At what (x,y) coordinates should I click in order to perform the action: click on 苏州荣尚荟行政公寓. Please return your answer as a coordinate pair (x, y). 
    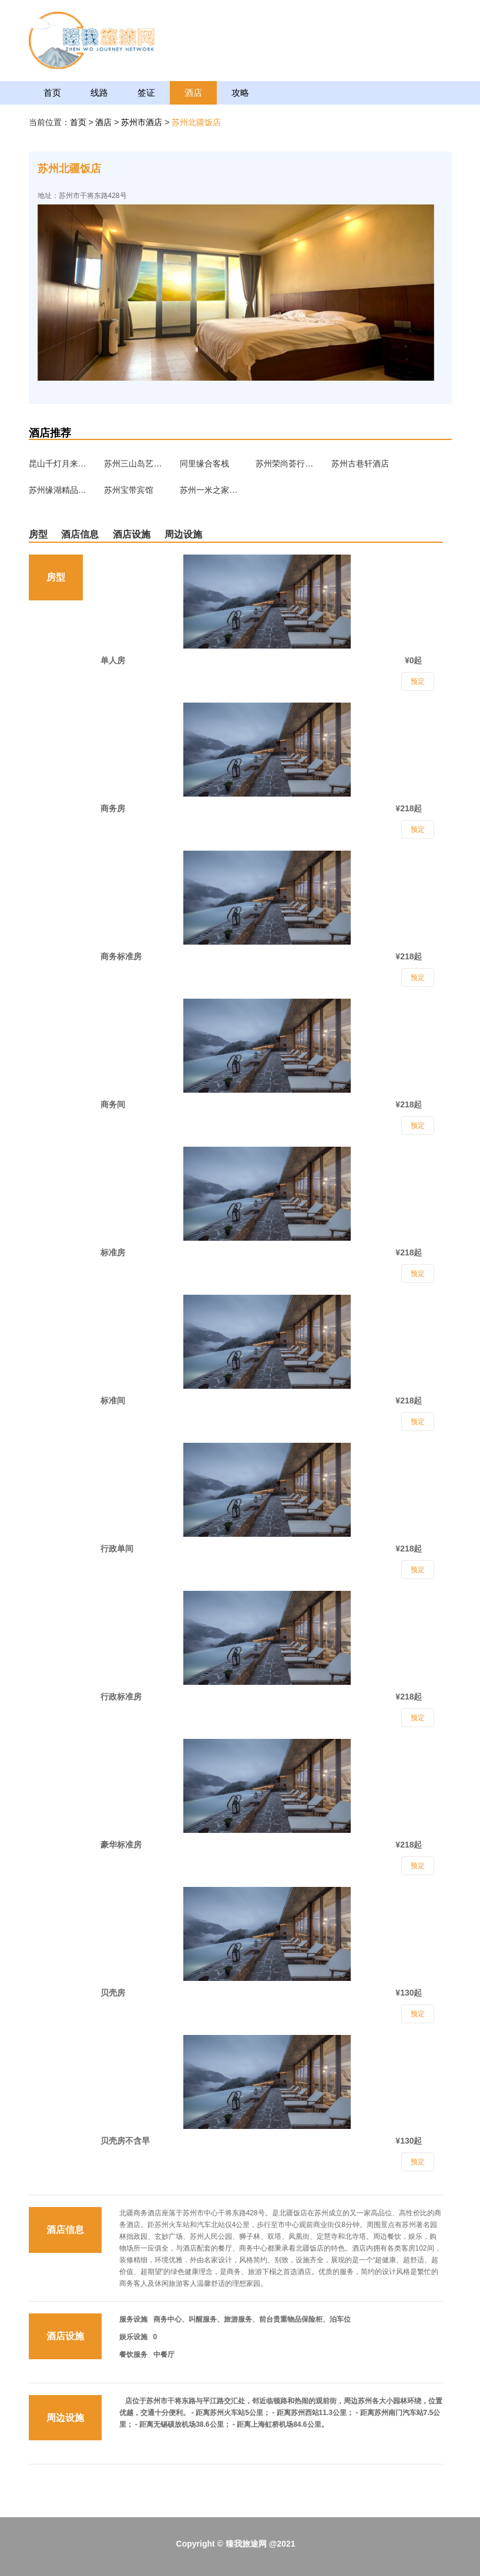
    Looking at the image, I should click on (285, 463).